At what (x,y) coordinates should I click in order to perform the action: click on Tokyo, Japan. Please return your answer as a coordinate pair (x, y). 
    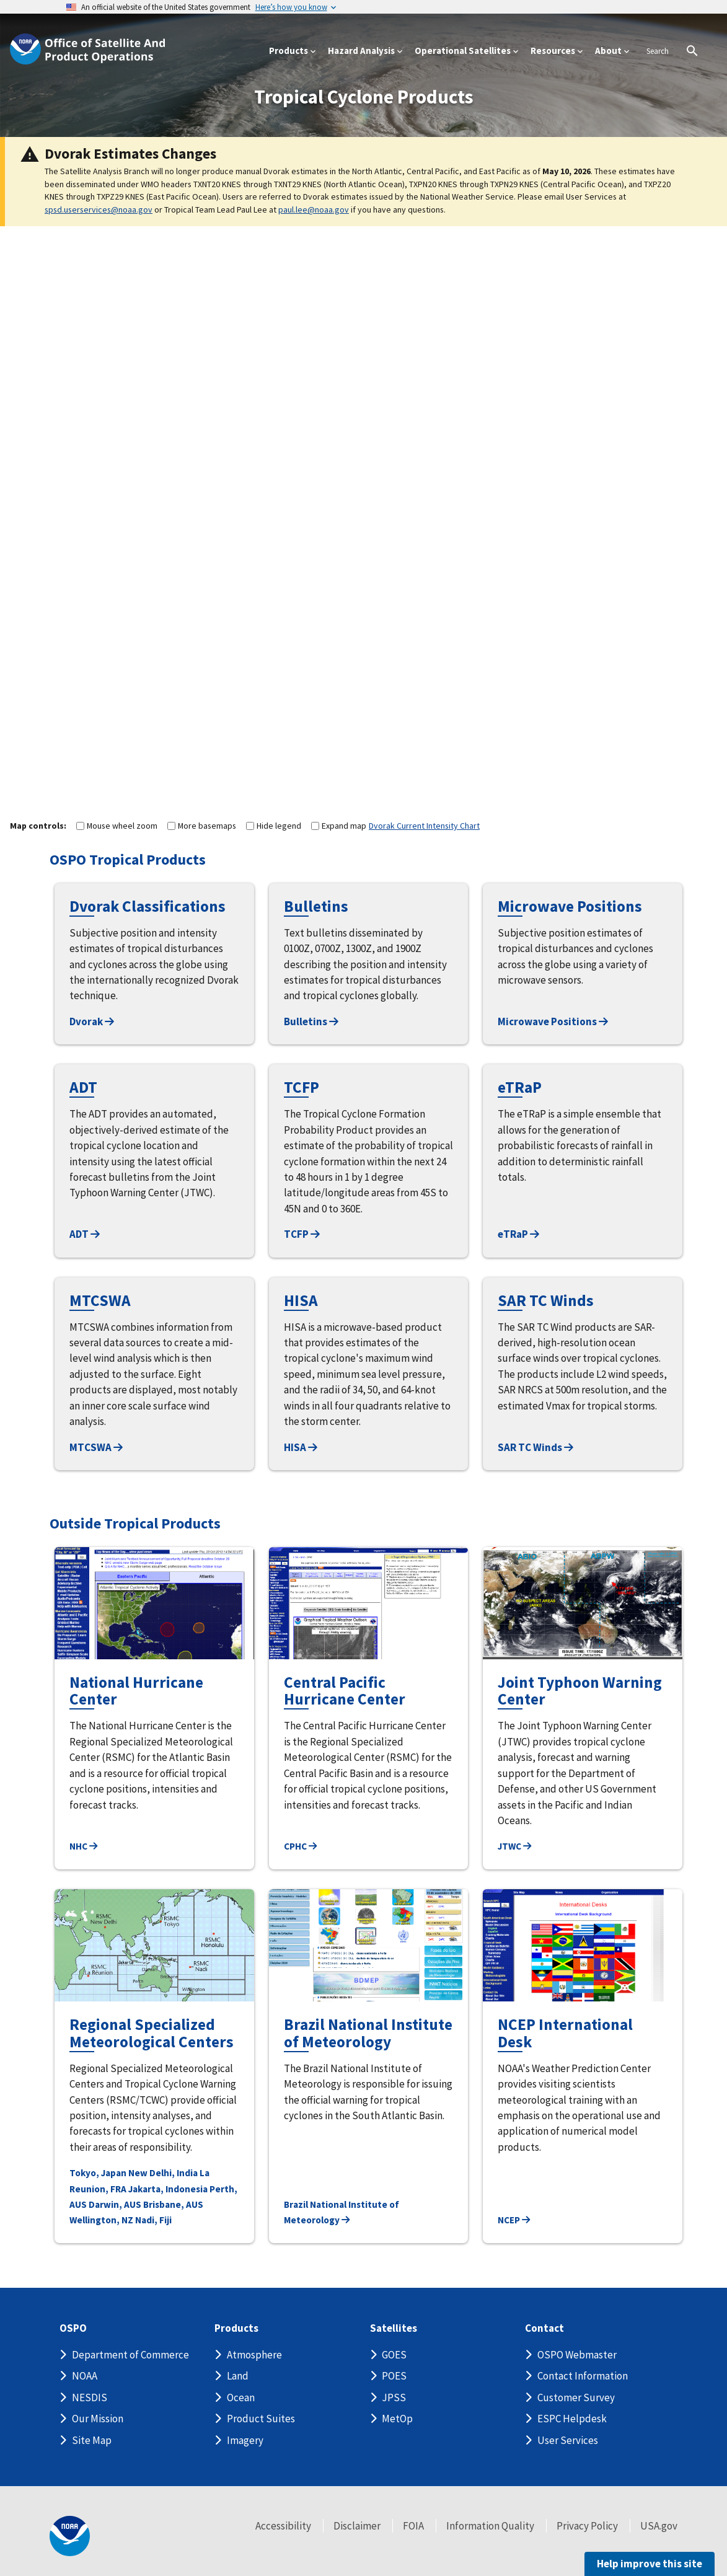
    Looking at the image, I should click on (97, 2173).